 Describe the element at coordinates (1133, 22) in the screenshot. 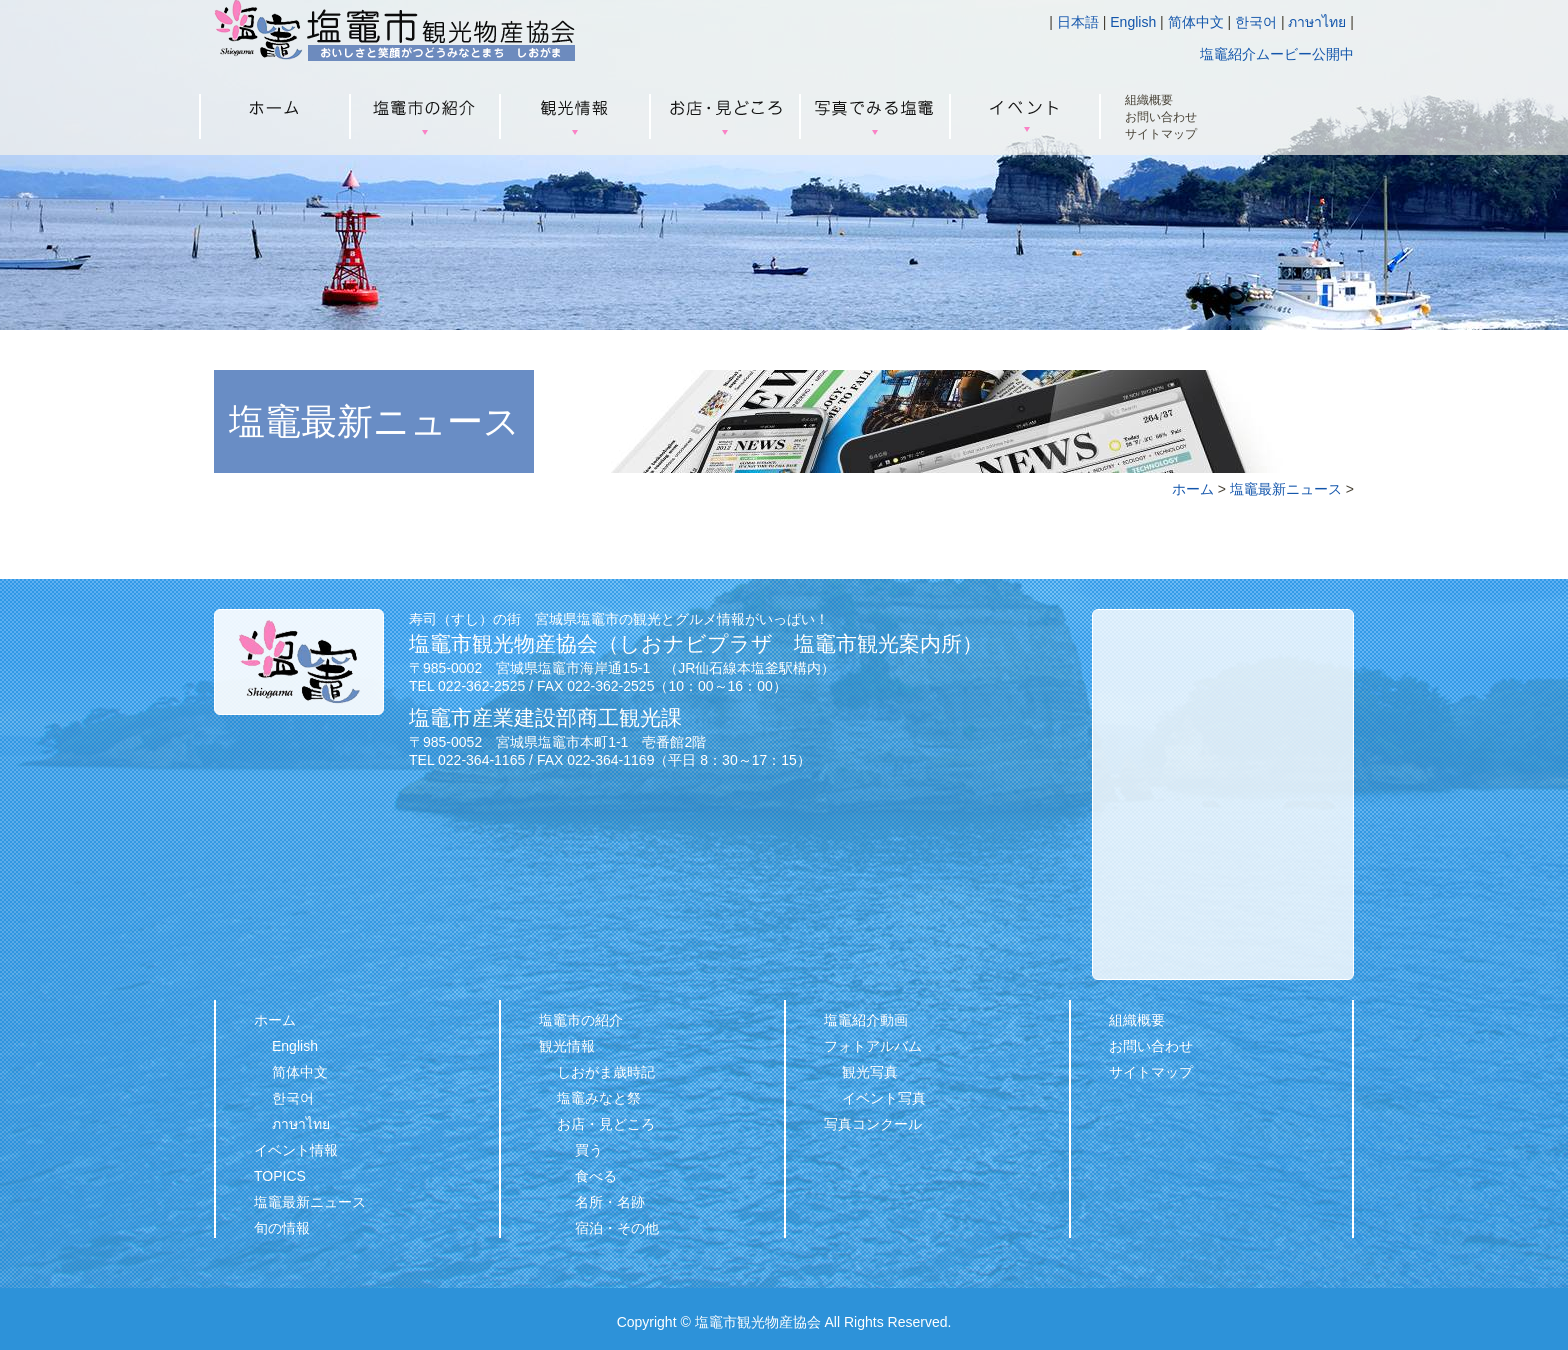

I see `English` at that location.